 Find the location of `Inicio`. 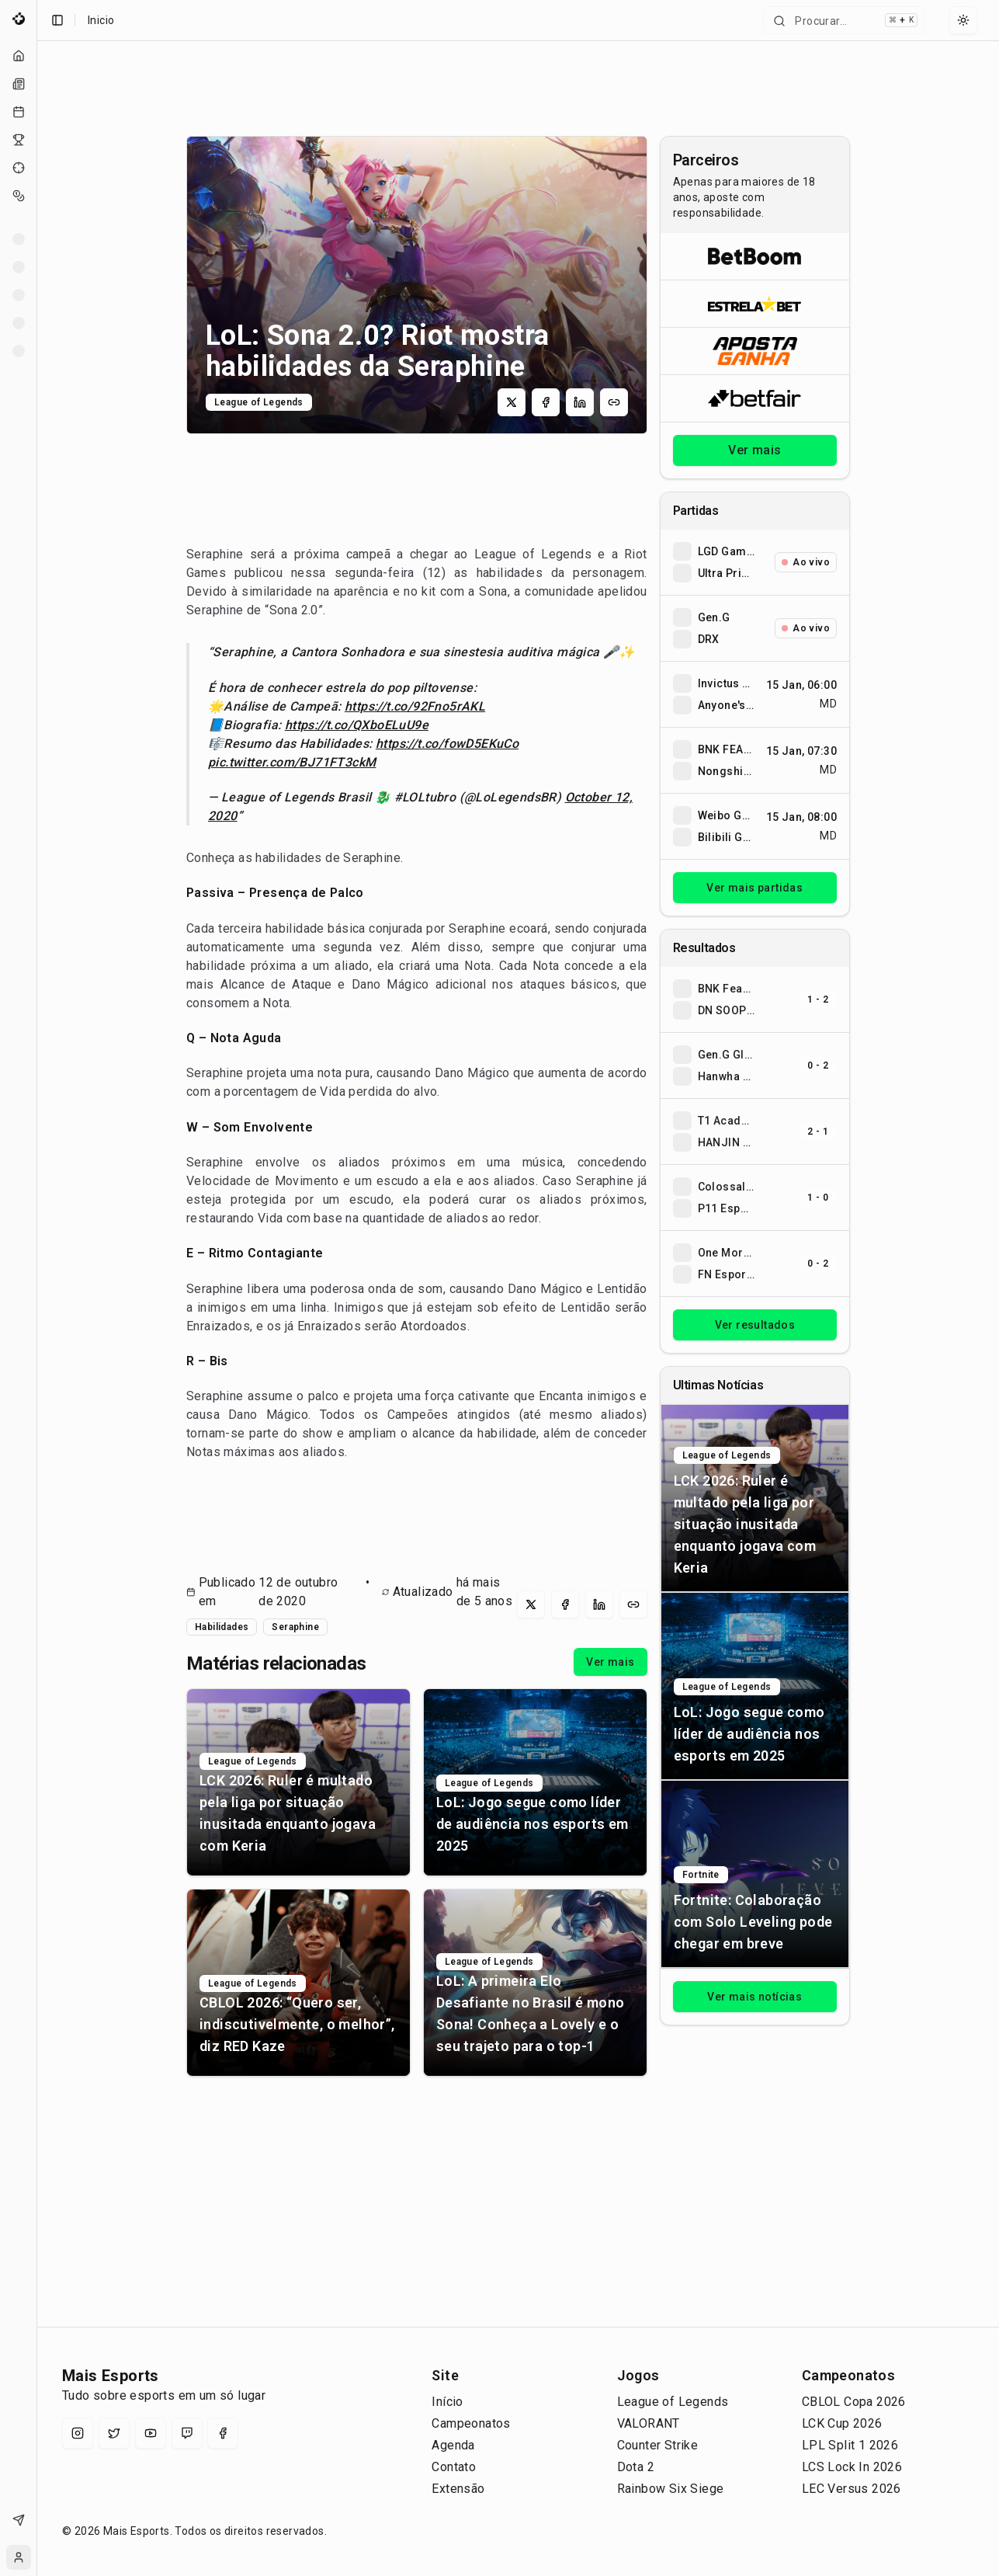

Inicio is located at coordinates (101, 20).